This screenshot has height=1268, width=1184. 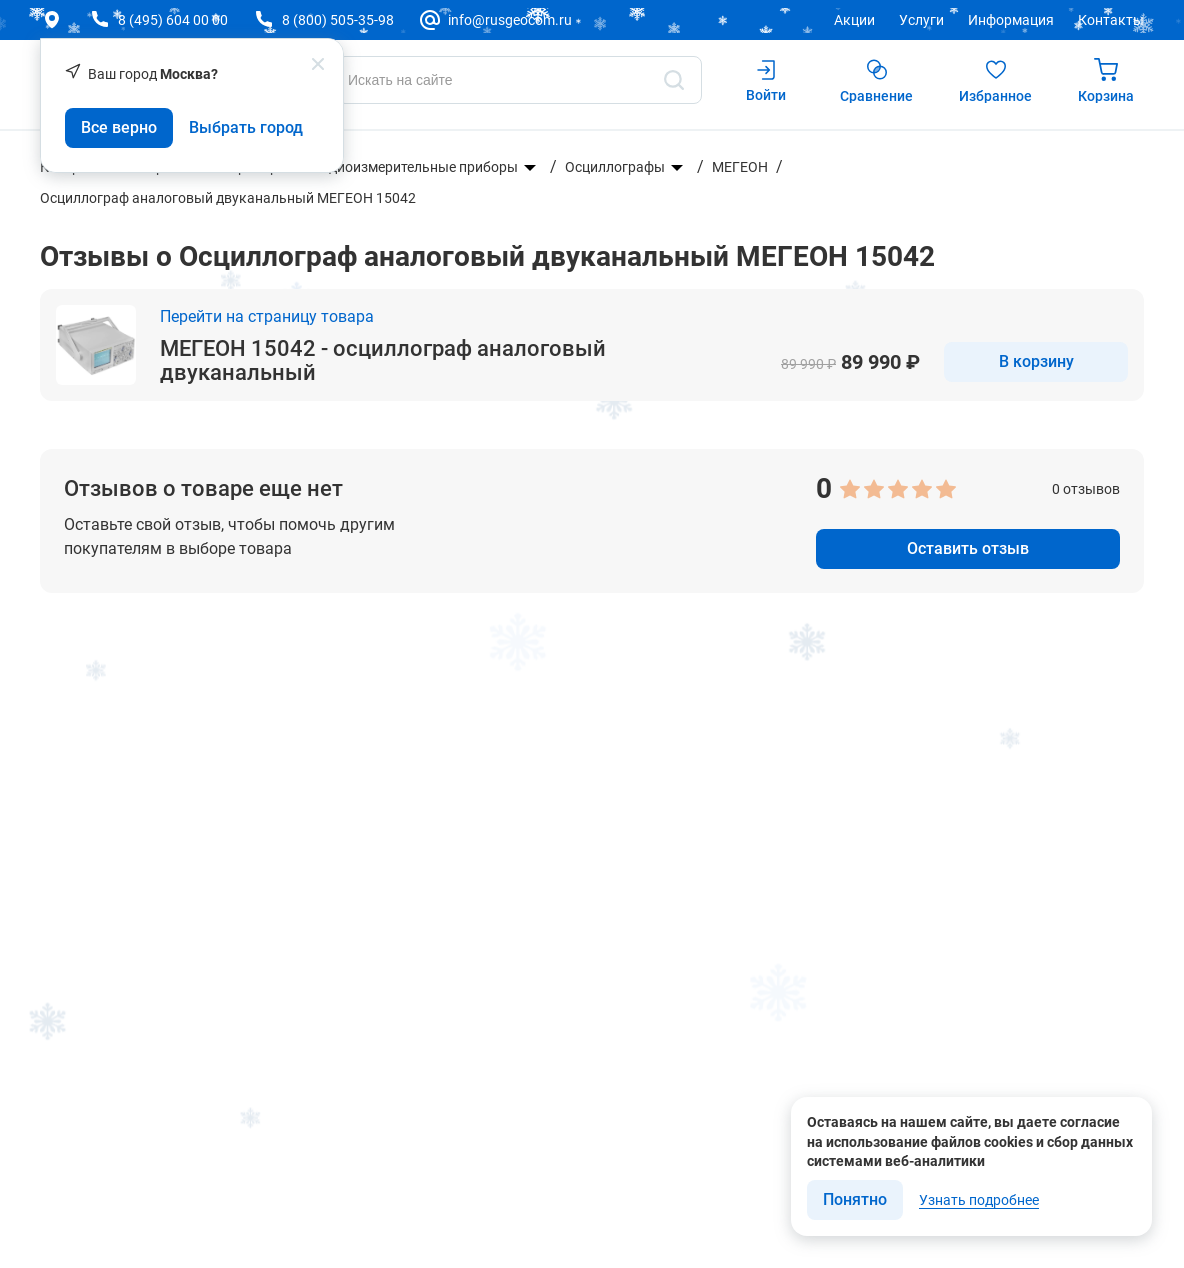 I want to click on Радиоизмерительные приборы, so click(x=415, y=167).